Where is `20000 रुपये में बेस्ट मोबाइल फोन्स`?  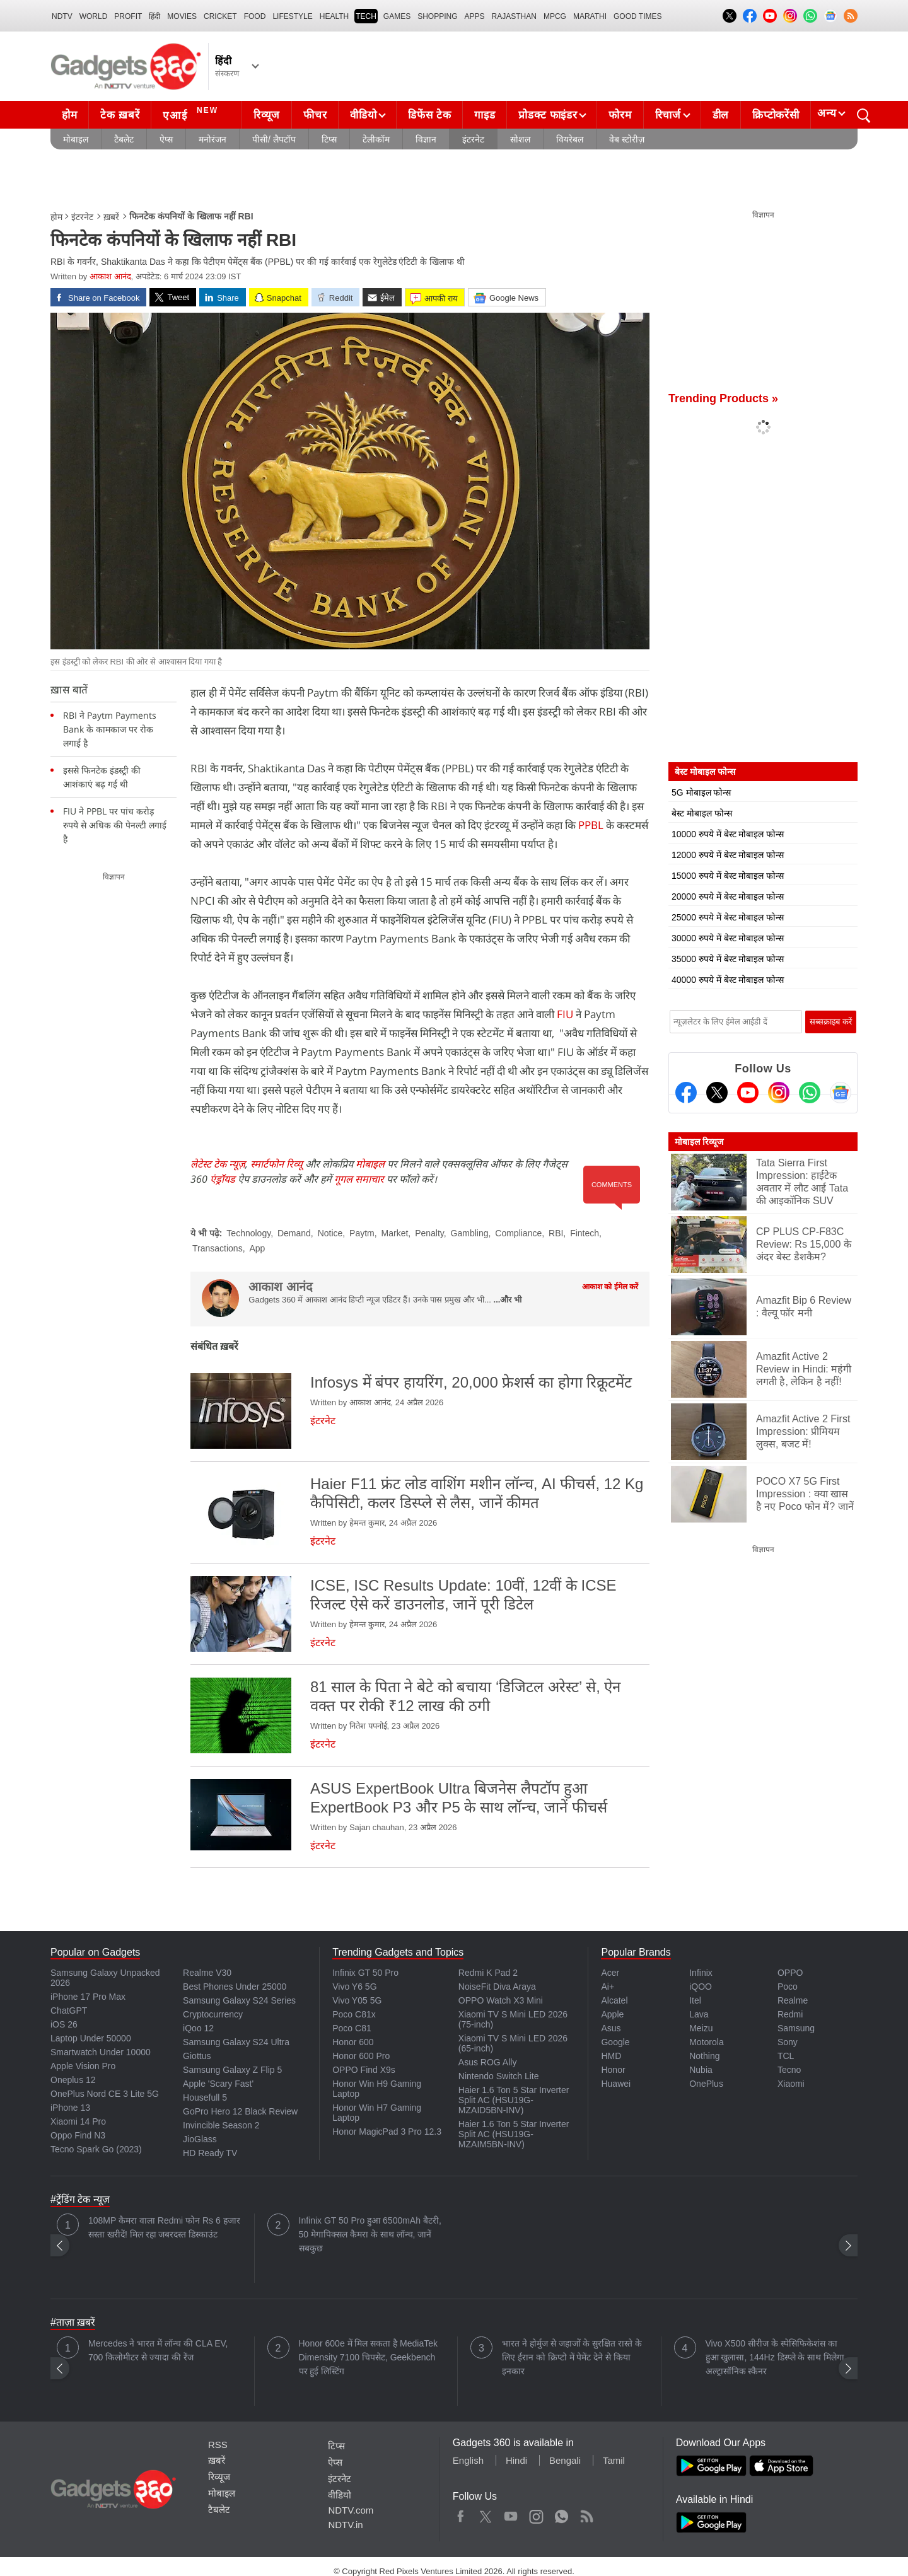 20000 रुपये में बेस्ट मोबाइल फोन्स is located at coordinates (728, 896).